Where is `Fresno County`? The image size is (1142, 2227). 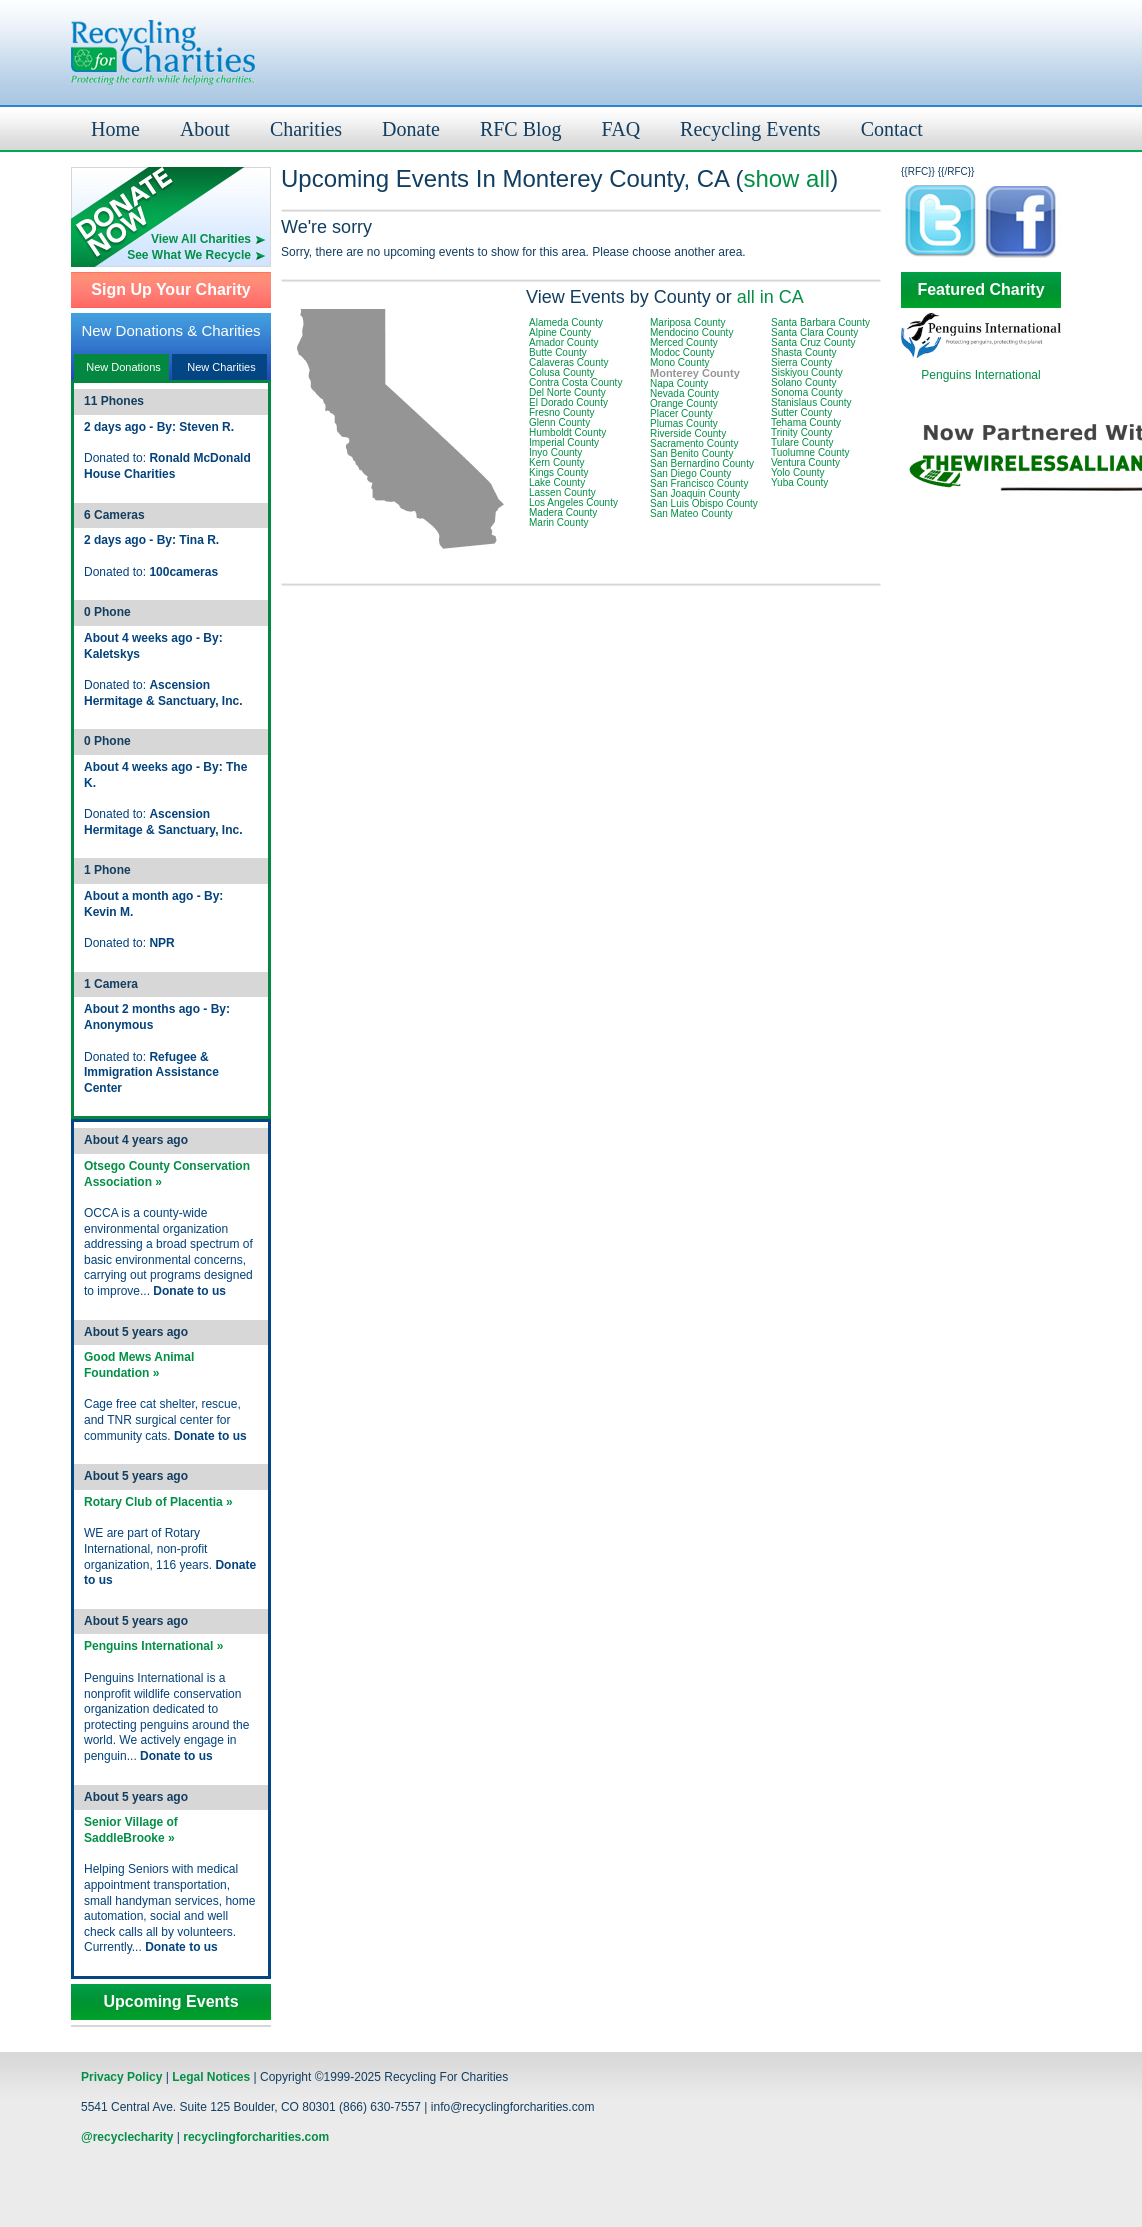 Fresno County is located at coordinates (562, 412).